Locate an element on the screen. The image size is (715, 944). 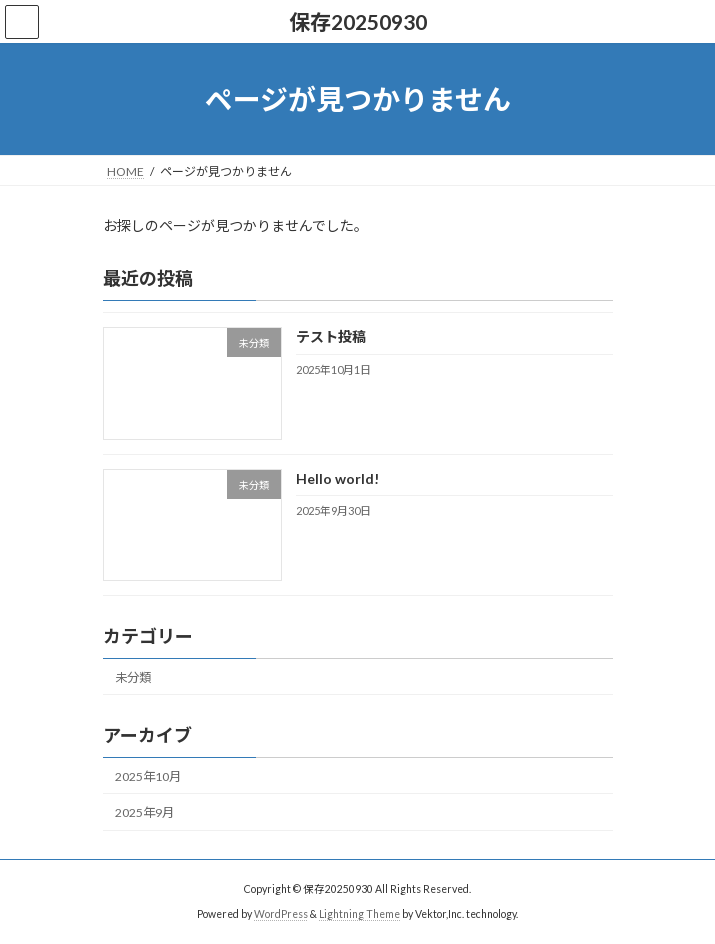
Hello world! is located at coordinates (336, 478).